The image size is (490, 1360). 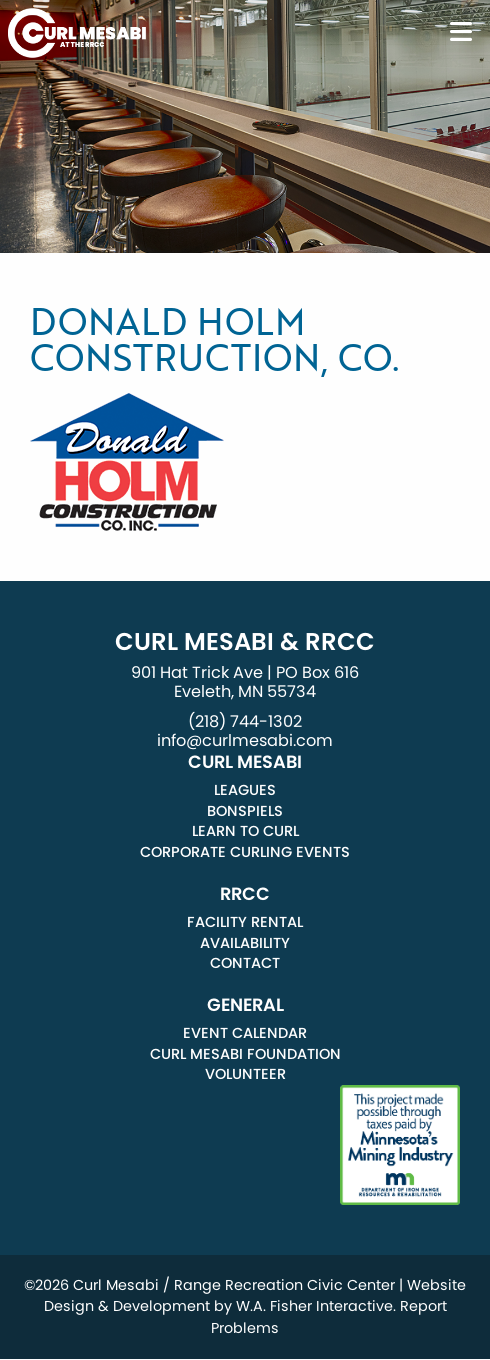 What do you see at coordinates (245, 1054) in the screenshot?
I see `Curl Mesabi Foundation` at bounding box center [245, 1054].